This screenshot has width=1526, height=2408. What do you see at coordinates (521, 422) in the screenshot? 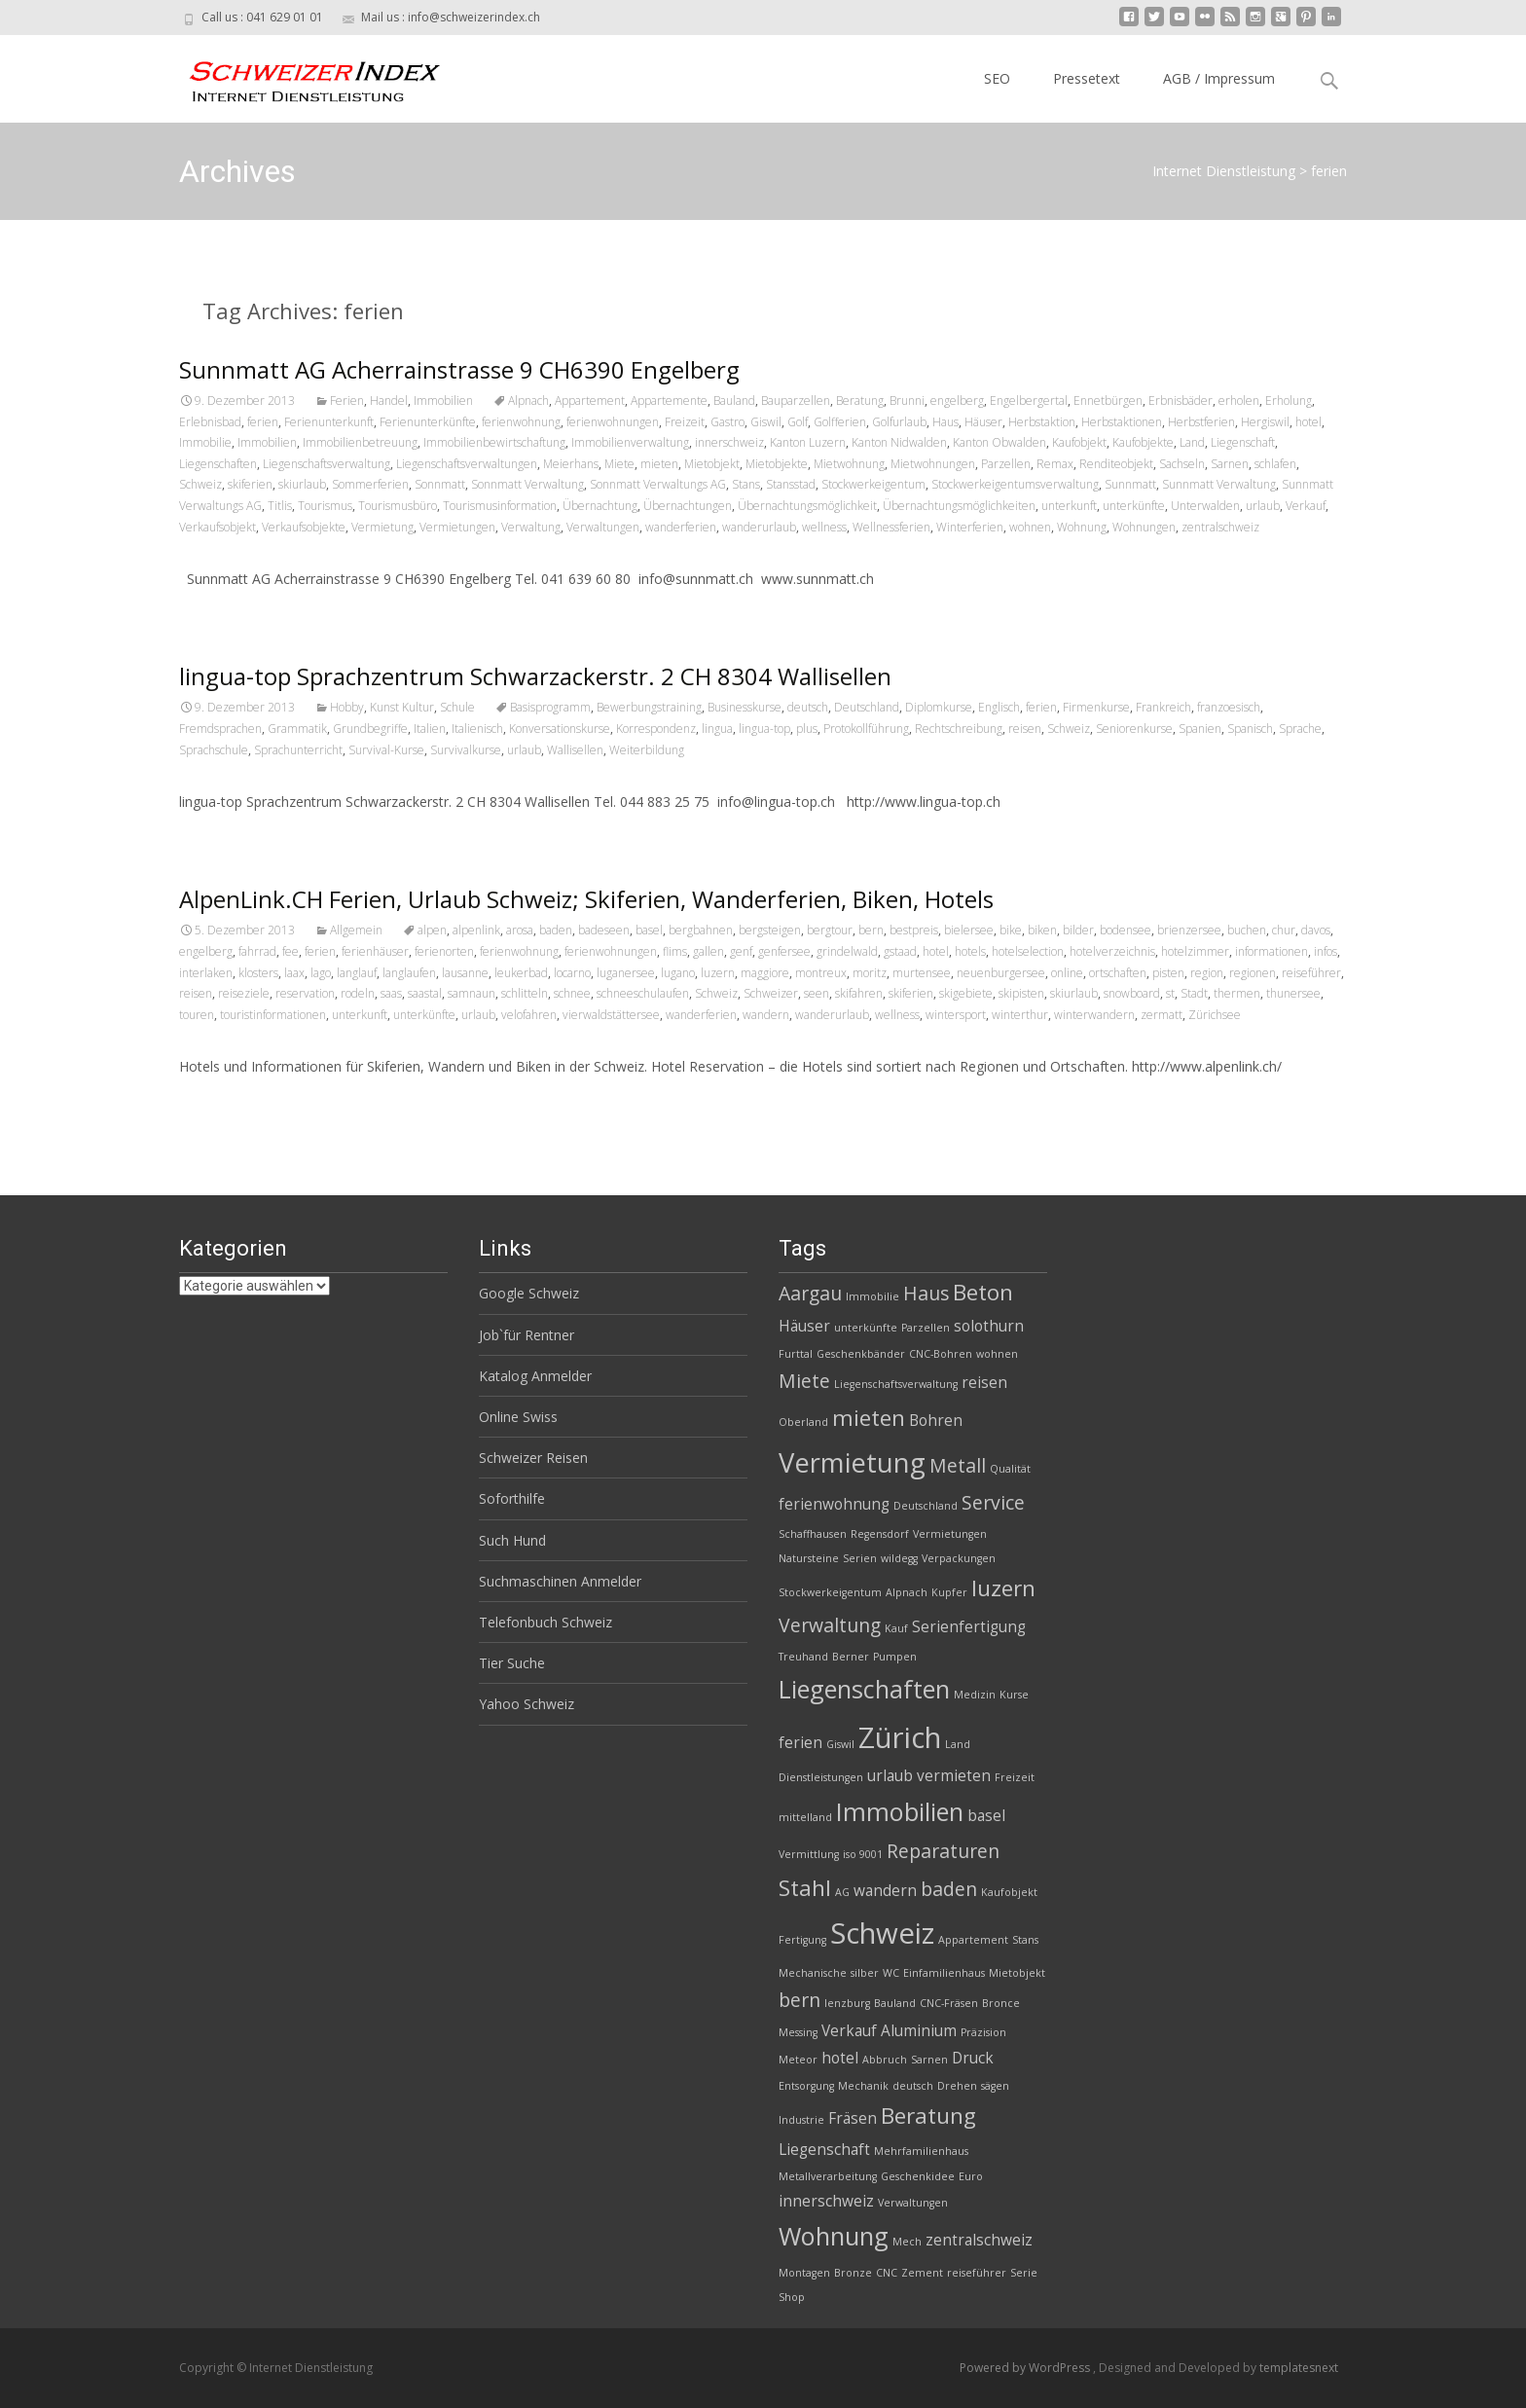
I see `ferienwohnung` at bounding box center [521, 422].